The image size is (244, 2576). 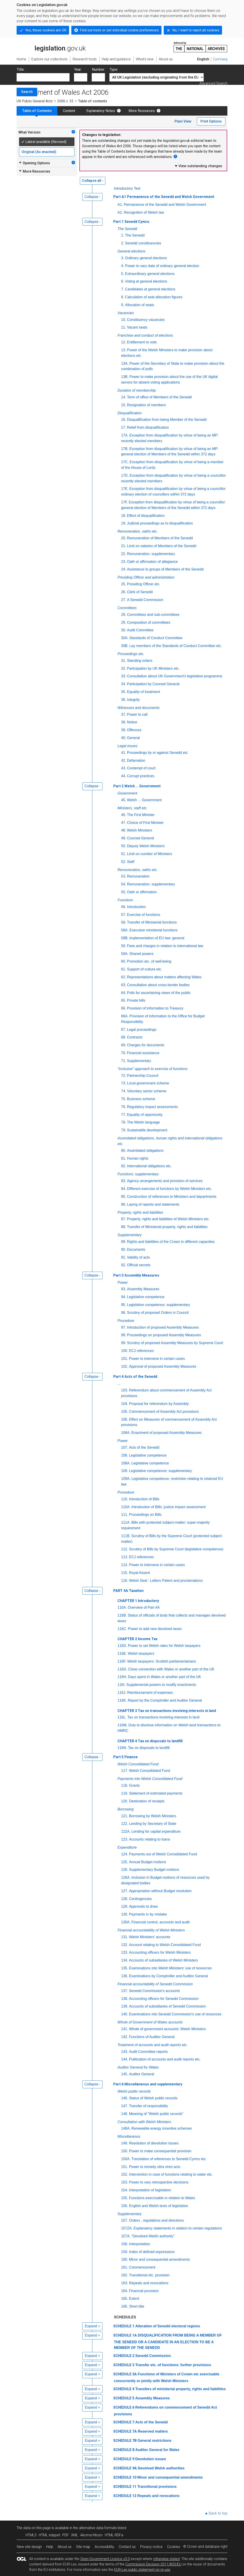 I want to click on CHAPTER 2 Income Tax, so click(x=137, y=1639).